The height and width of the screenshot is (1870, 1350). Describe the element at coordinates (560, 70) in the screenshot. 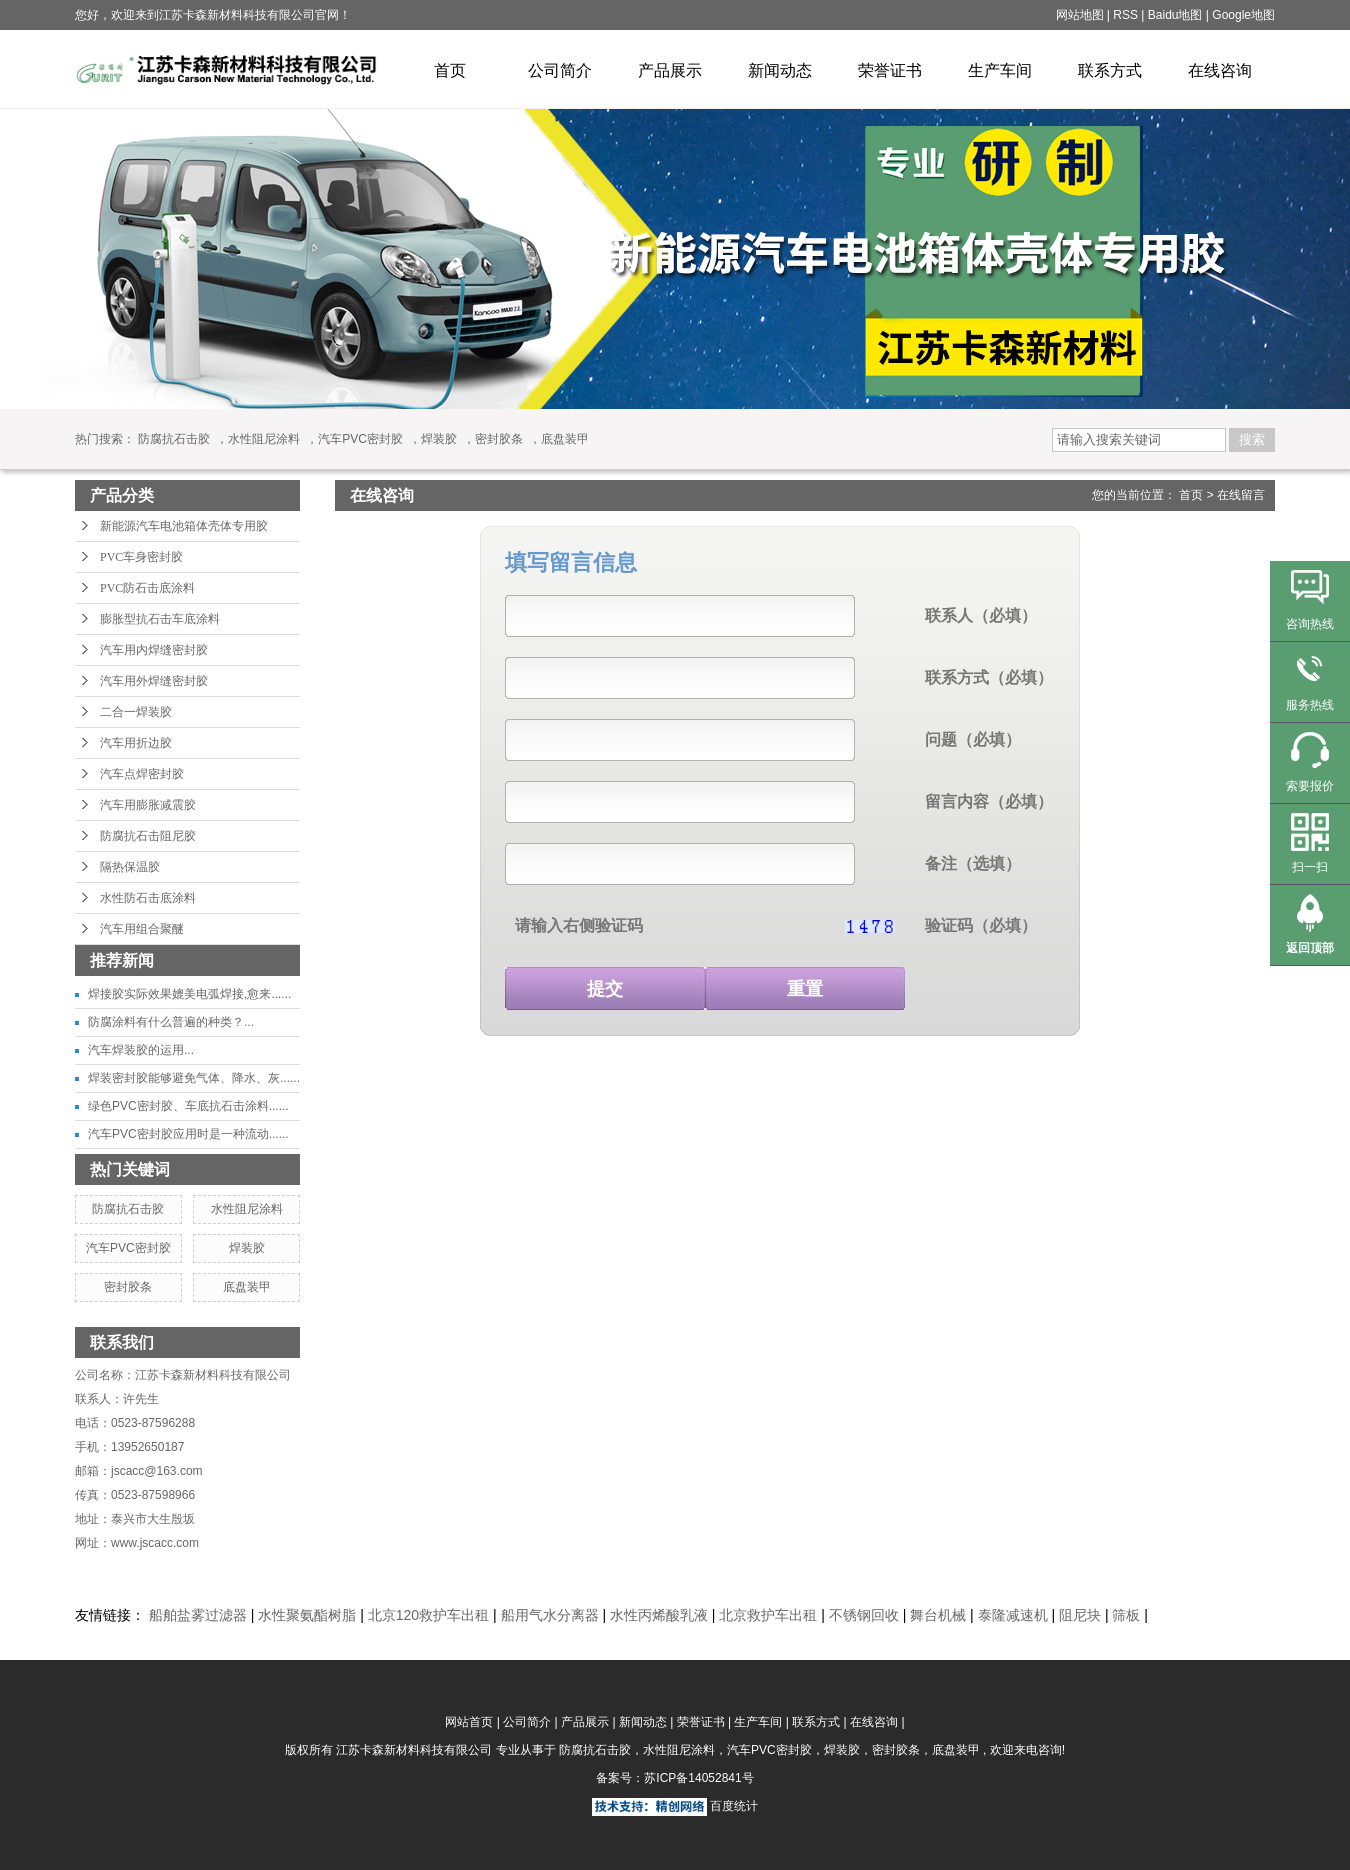

I see `公司简介` at that location.